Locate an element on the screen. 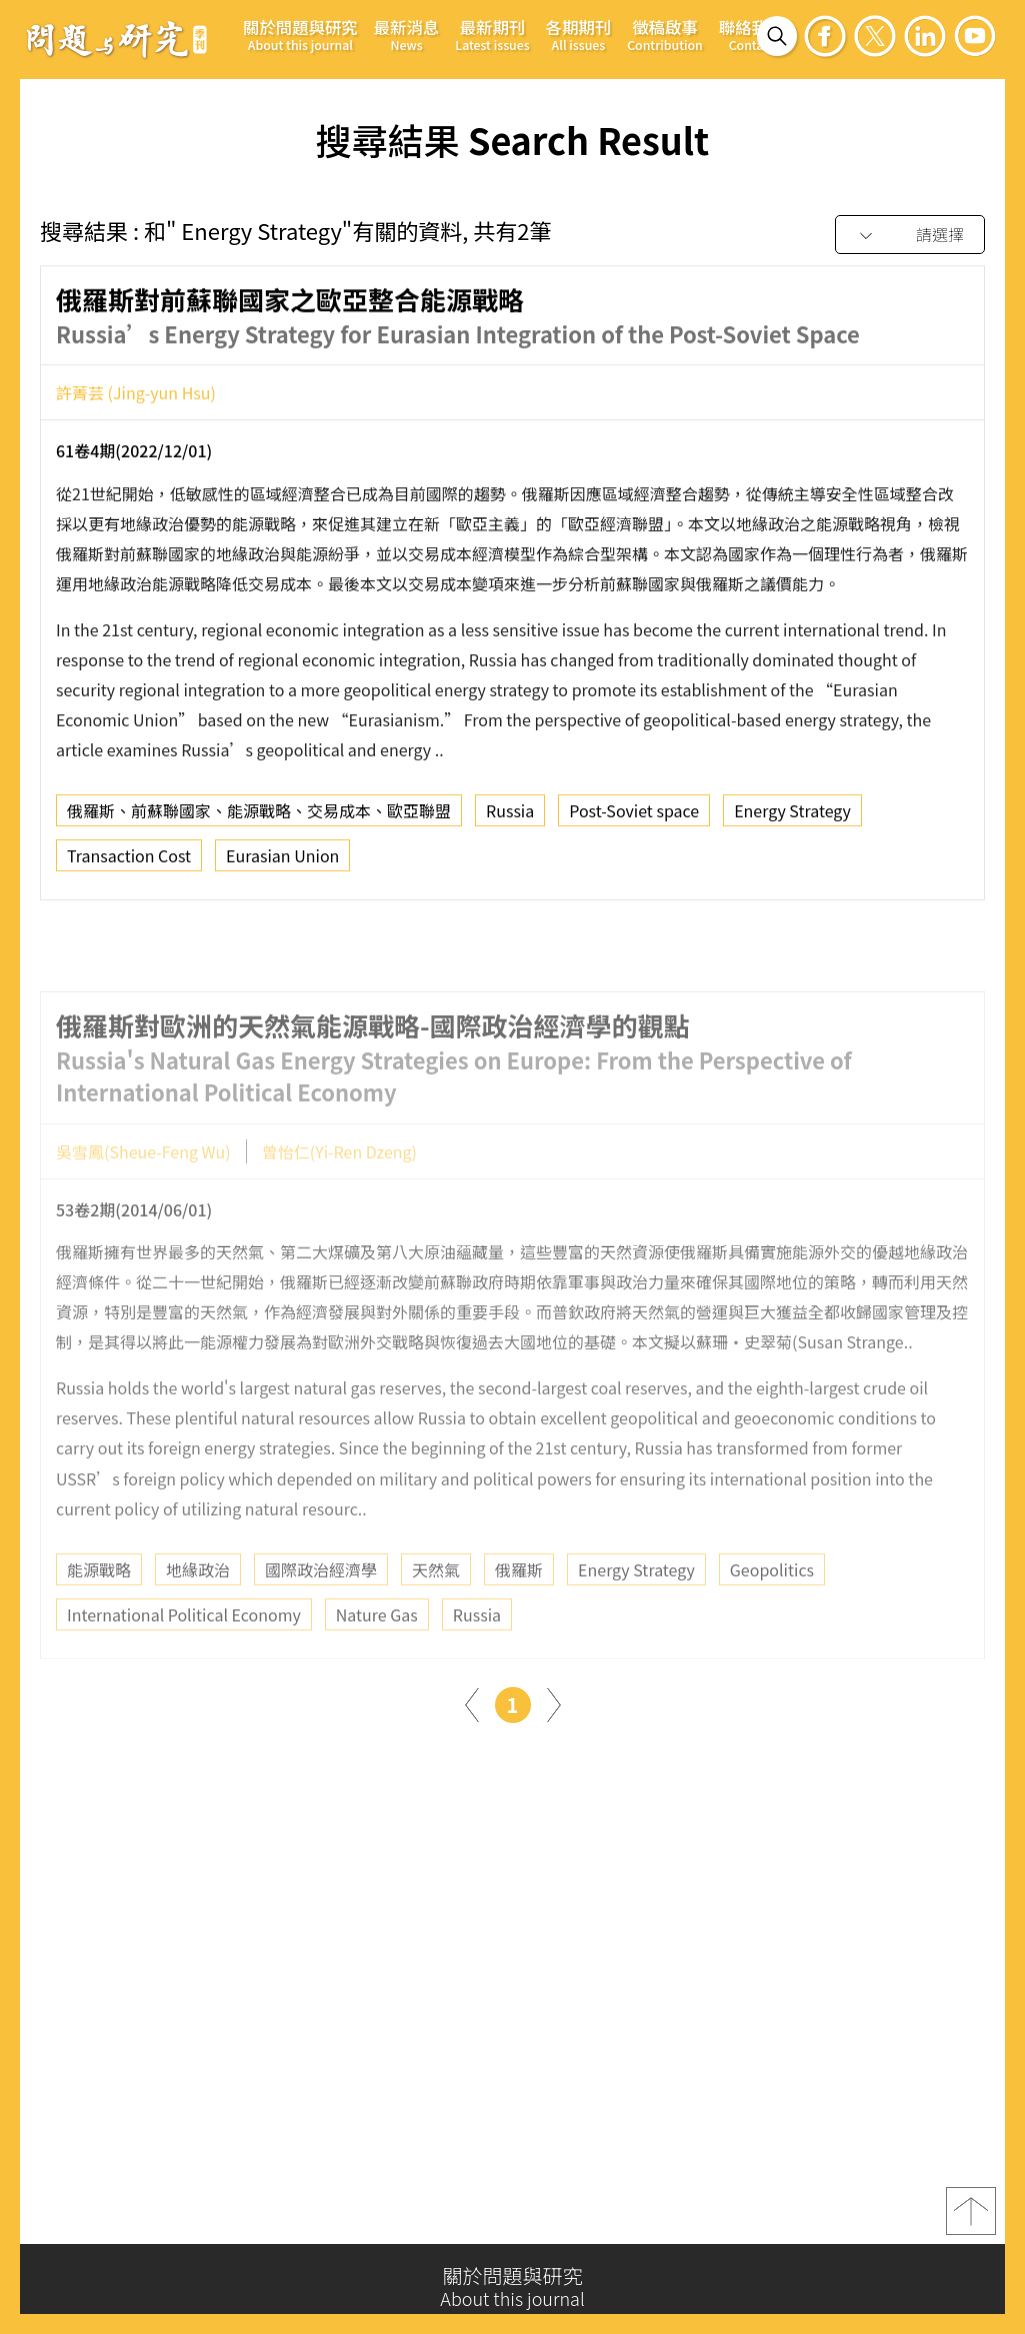 The image size is (1025, 2334). 天然氣 is located at coordinates (436, 1617).